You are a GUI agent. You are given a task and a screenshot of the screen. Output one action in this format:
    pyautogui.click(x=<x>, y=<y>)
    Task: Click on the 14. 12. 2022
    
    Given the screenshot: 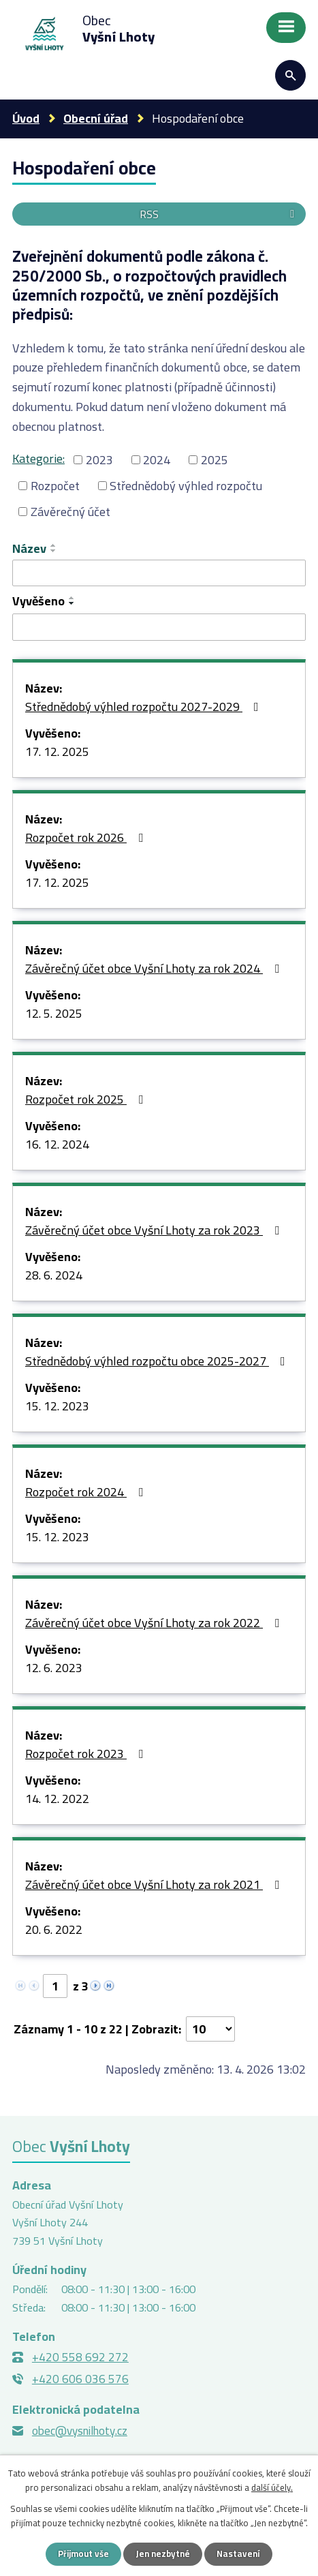 What is the action you would take?
    pyautogui.click(x=57, y=1799)
    